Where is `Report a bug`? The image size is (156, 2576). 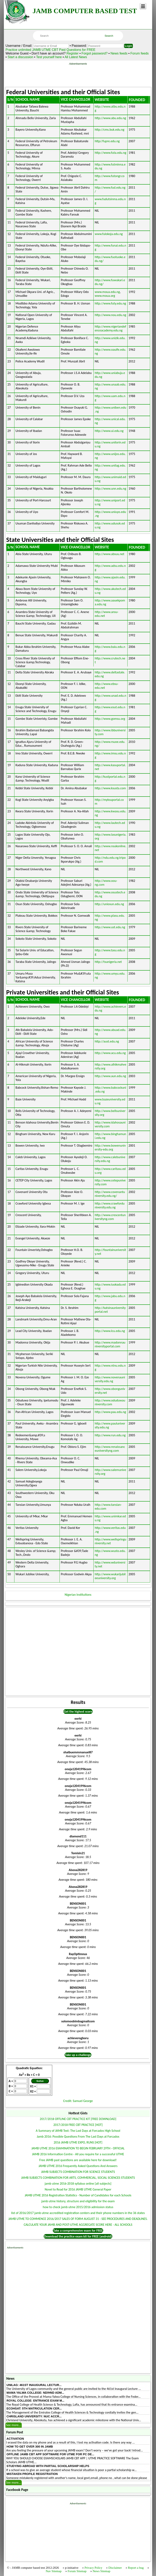
Report a bug is located at coordinates (136, 2567).